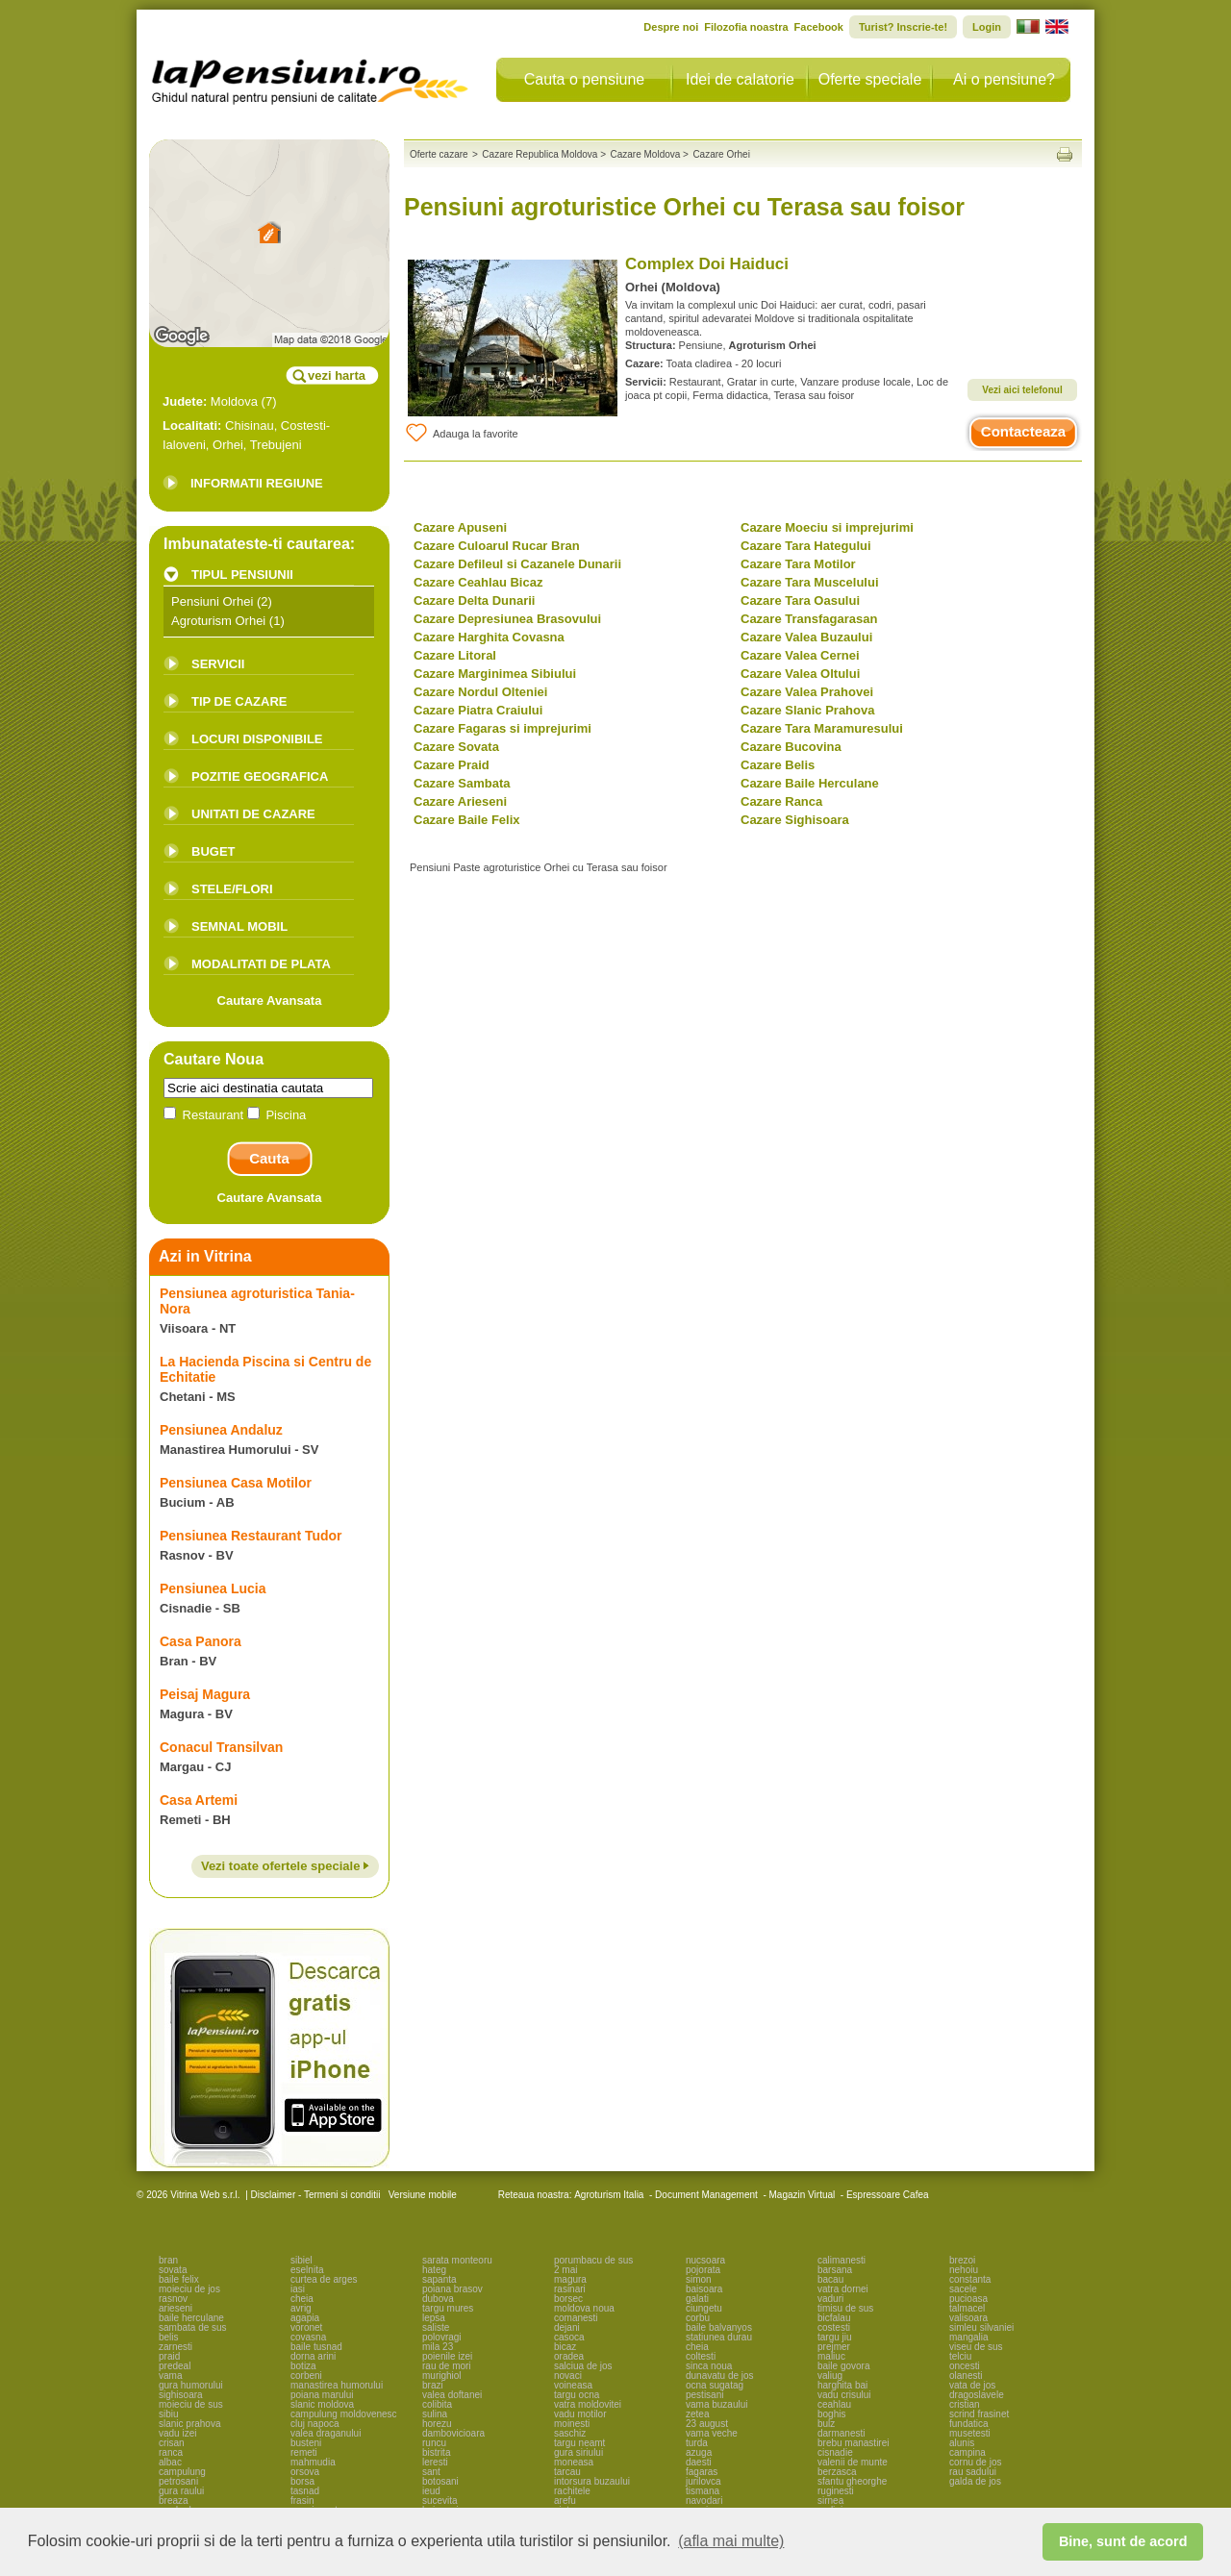  I want to click on Piscina, so click(277, 1115).